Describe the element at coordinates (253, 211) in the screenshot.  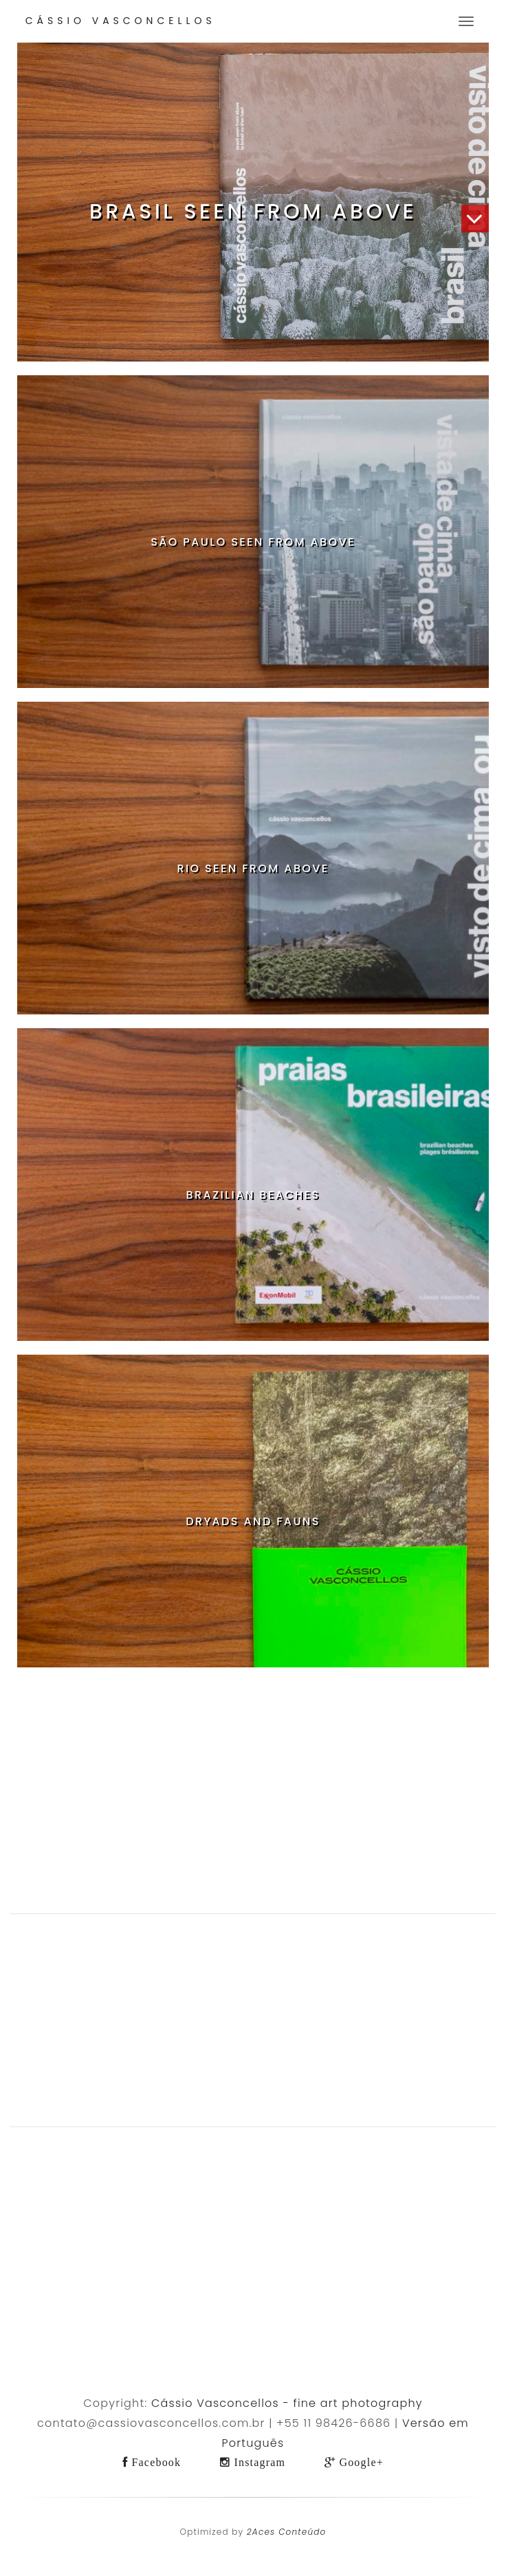
I see `Brasil Seen from Above` at that location.